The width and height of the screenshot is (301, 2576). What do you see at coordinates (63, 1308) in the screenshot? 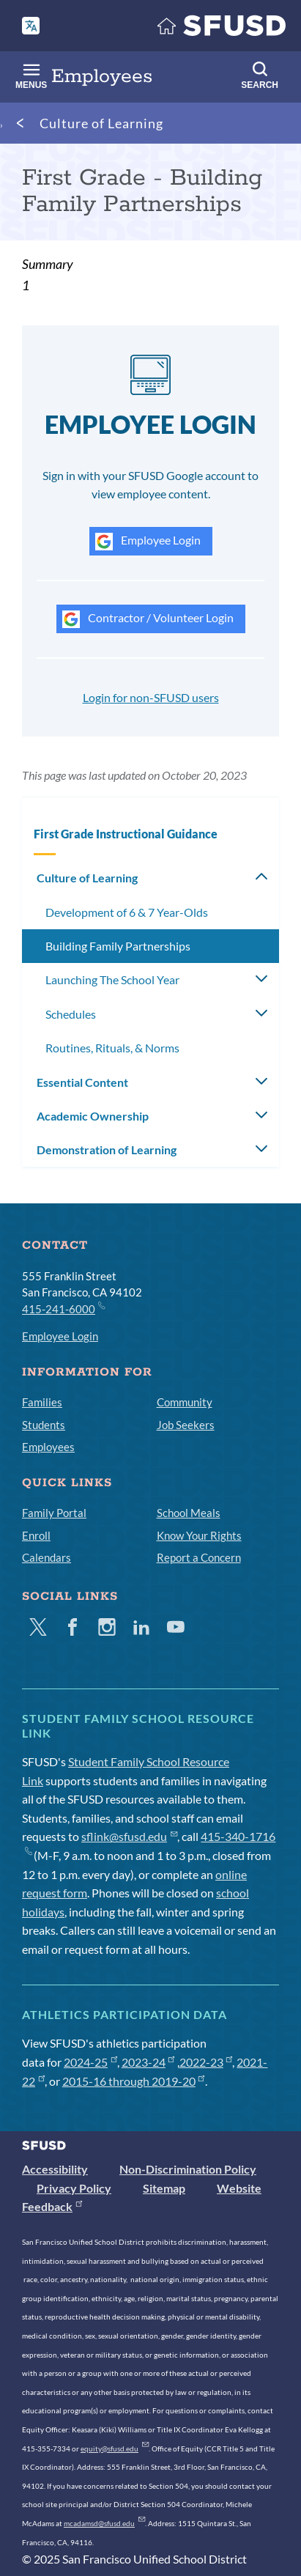
I see `415-241-6000` at bounding box center [63, 1308].